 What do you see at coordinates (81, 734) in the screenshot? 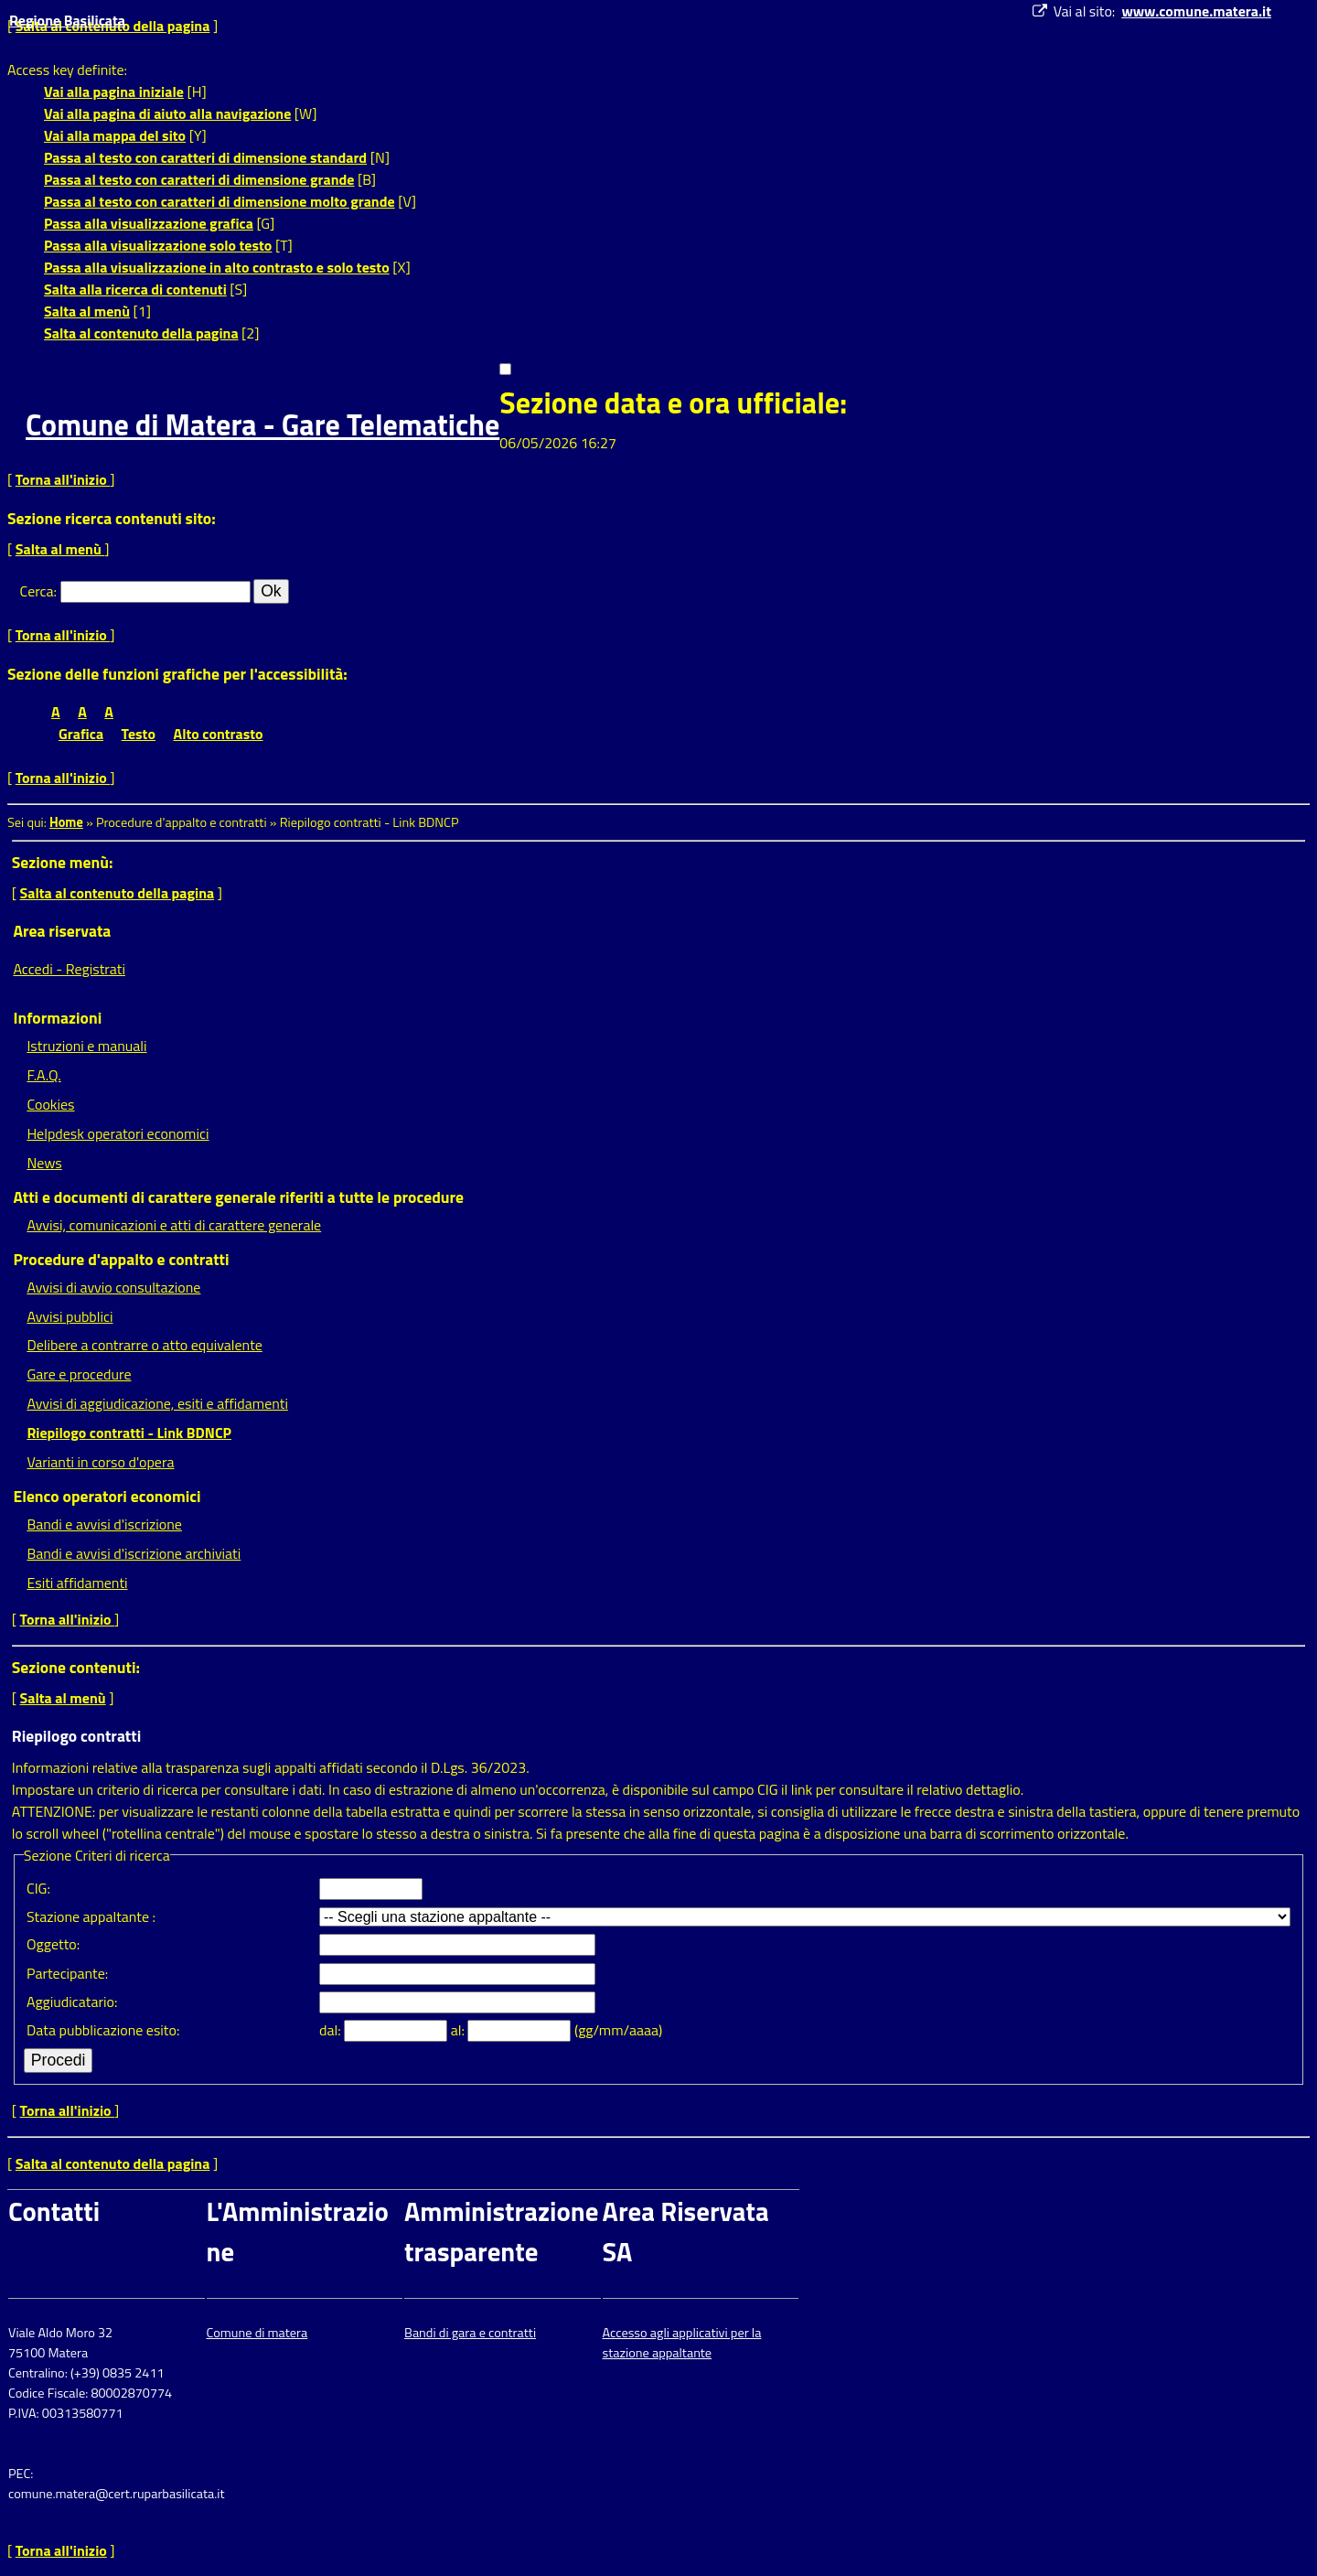
I see `Grafica` at bounding box center [81, 734].